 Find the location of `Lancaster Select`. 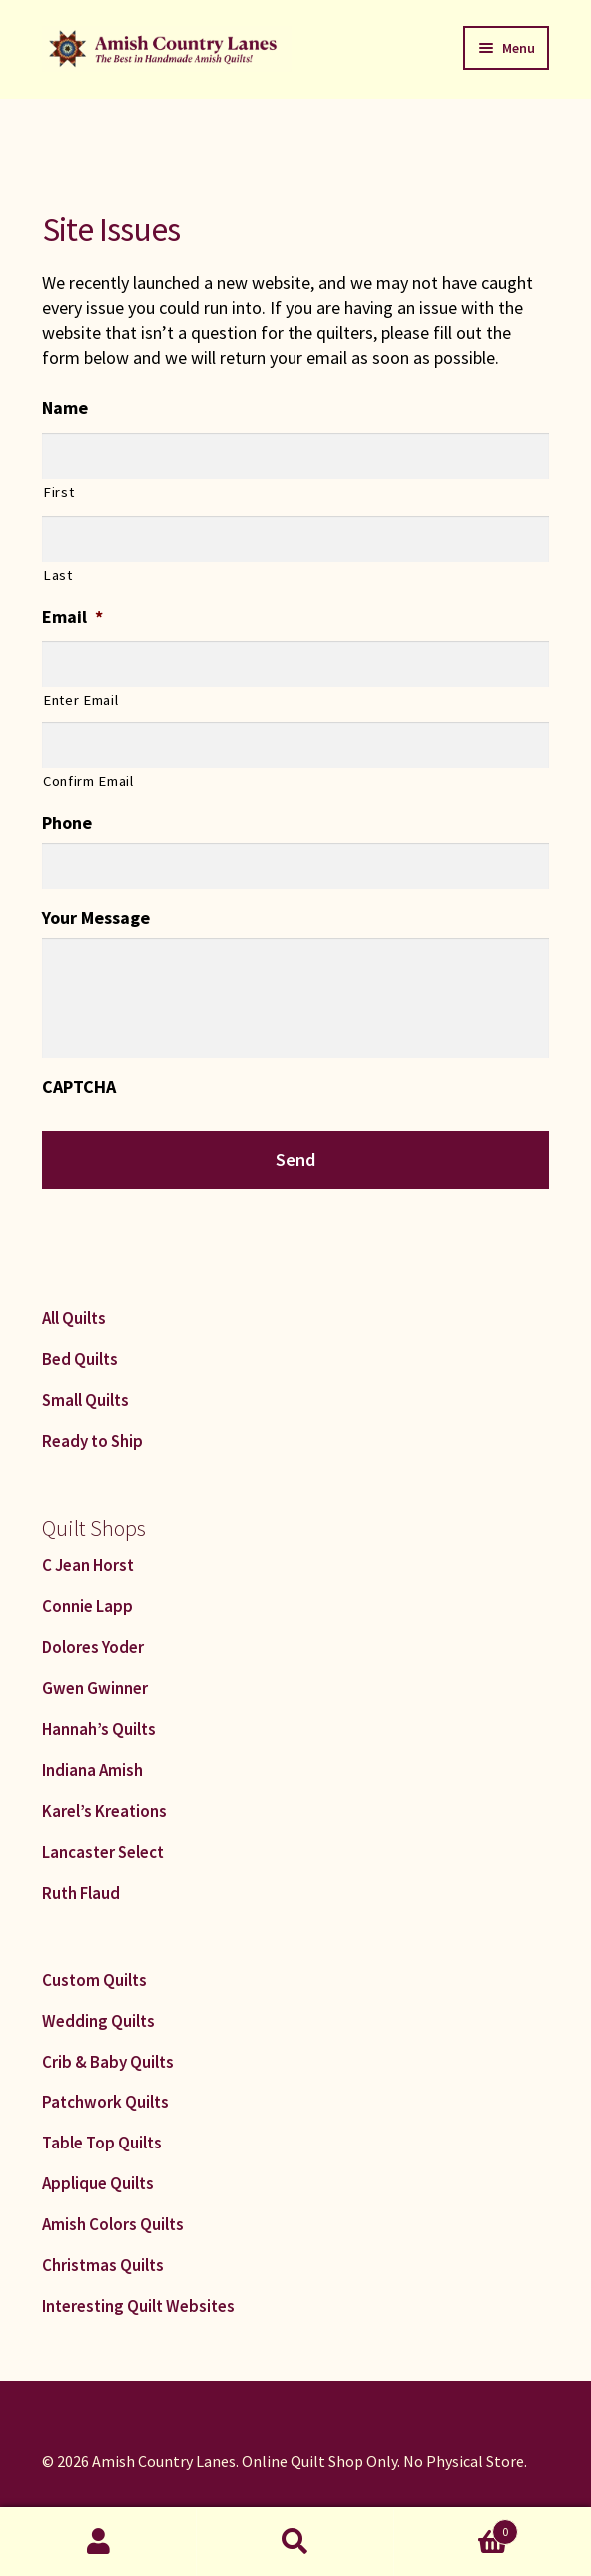

Lancaster Select is located at coordinates (103, 1852).